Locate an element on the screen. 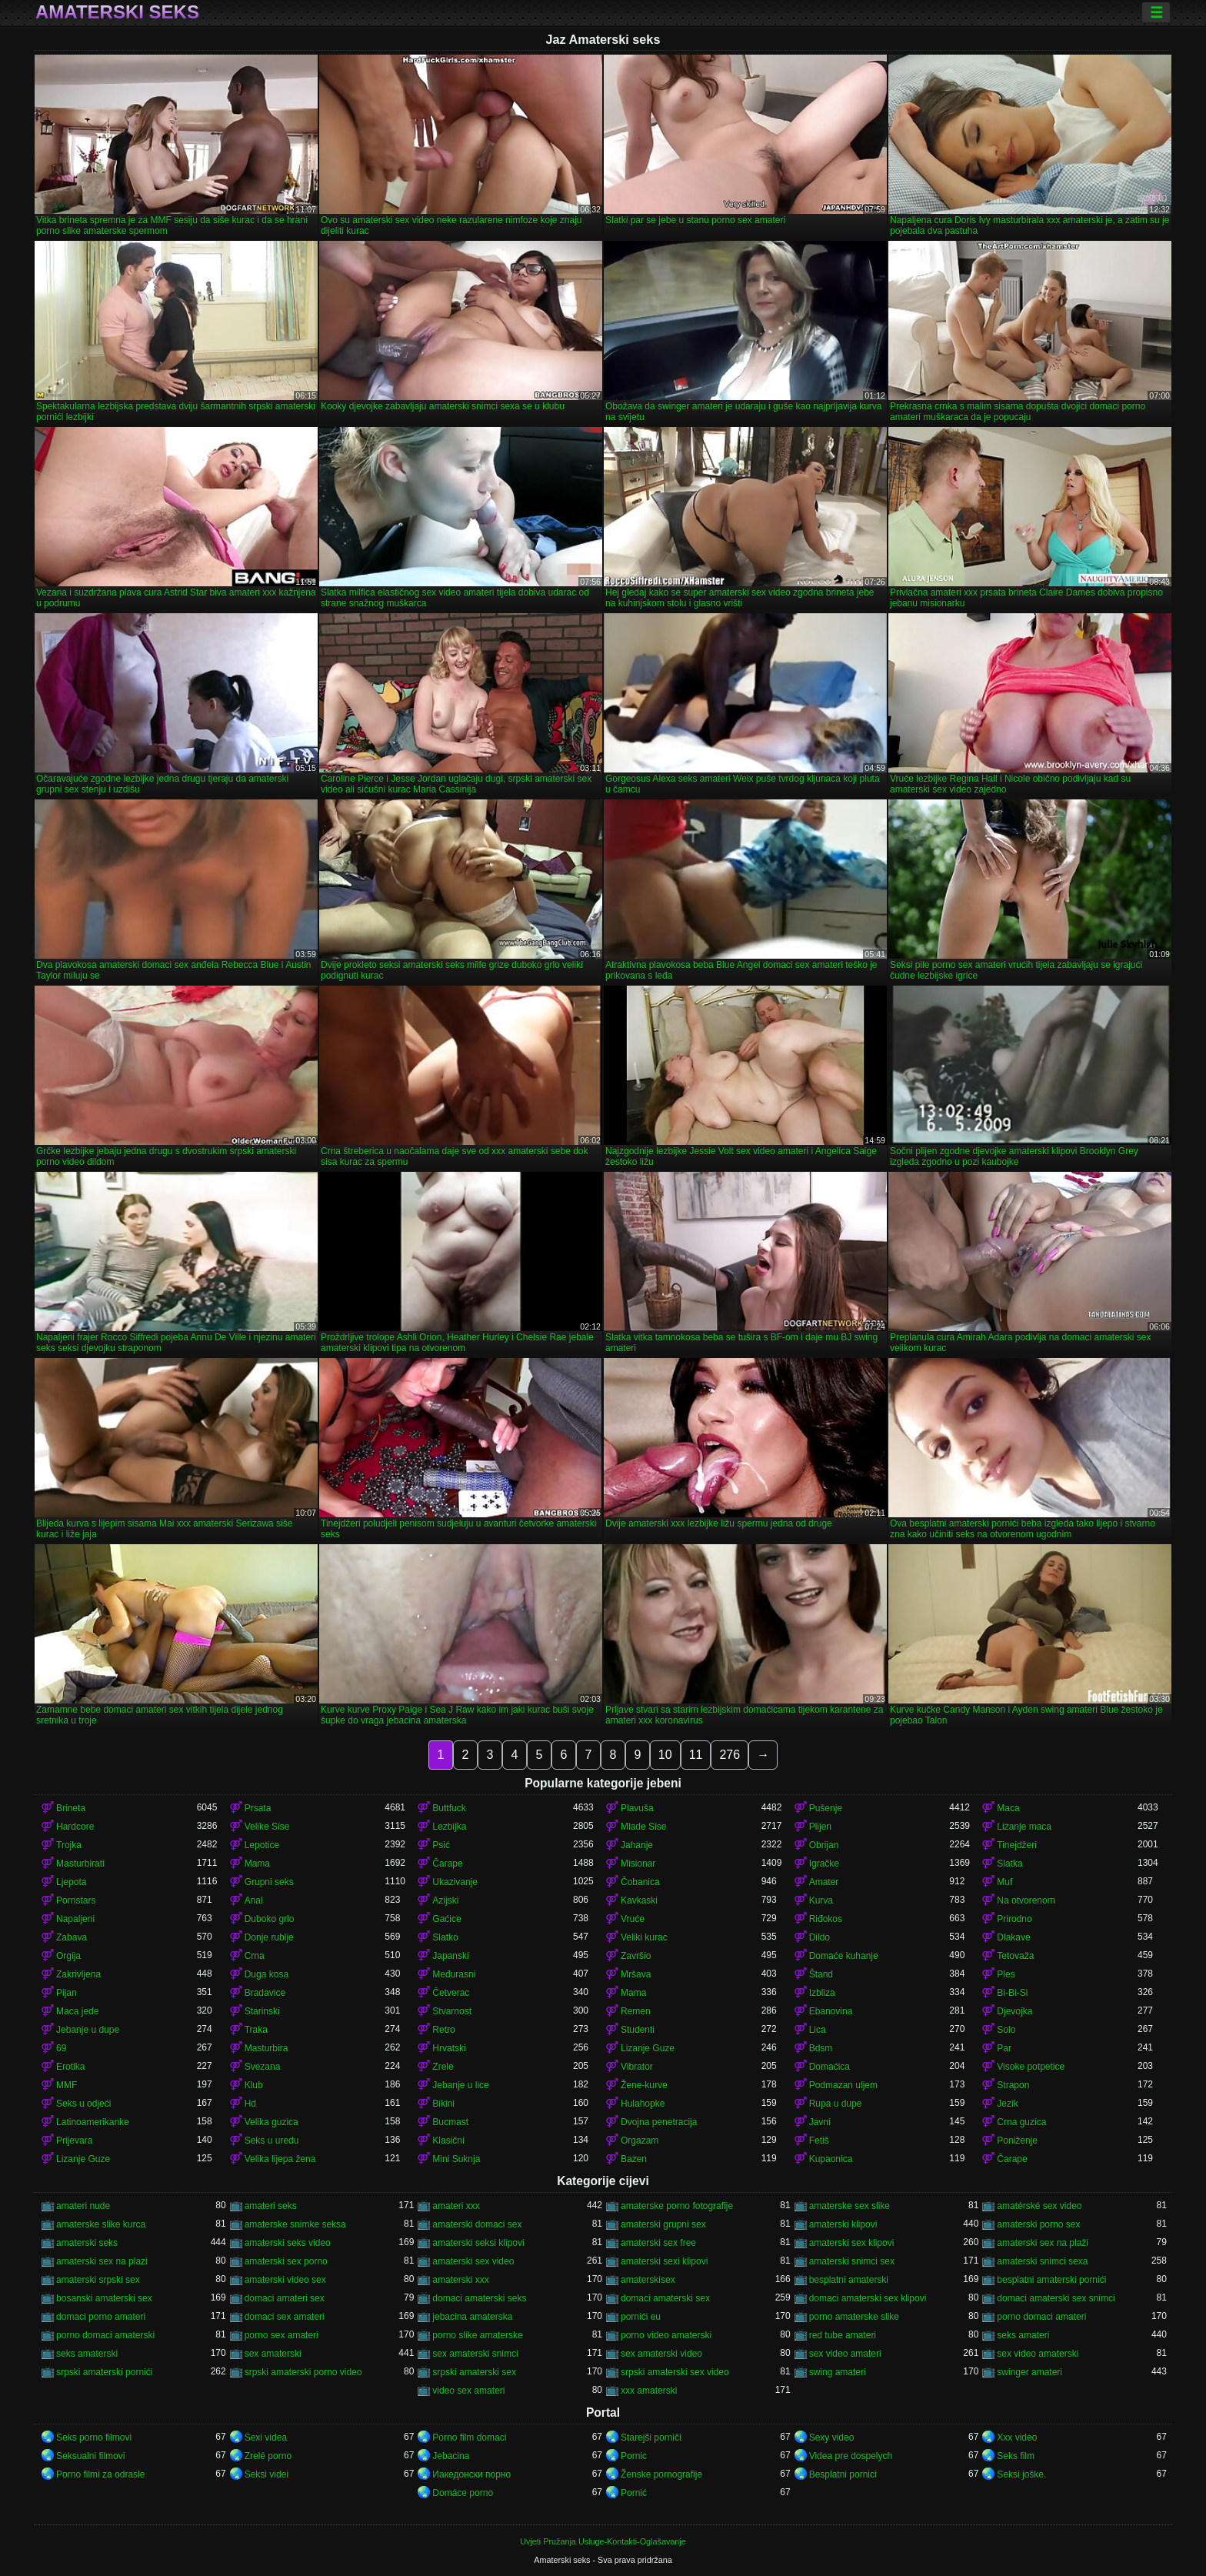 The image size is (1206, 2576). Svezana is located at coordinates (263, 2066).